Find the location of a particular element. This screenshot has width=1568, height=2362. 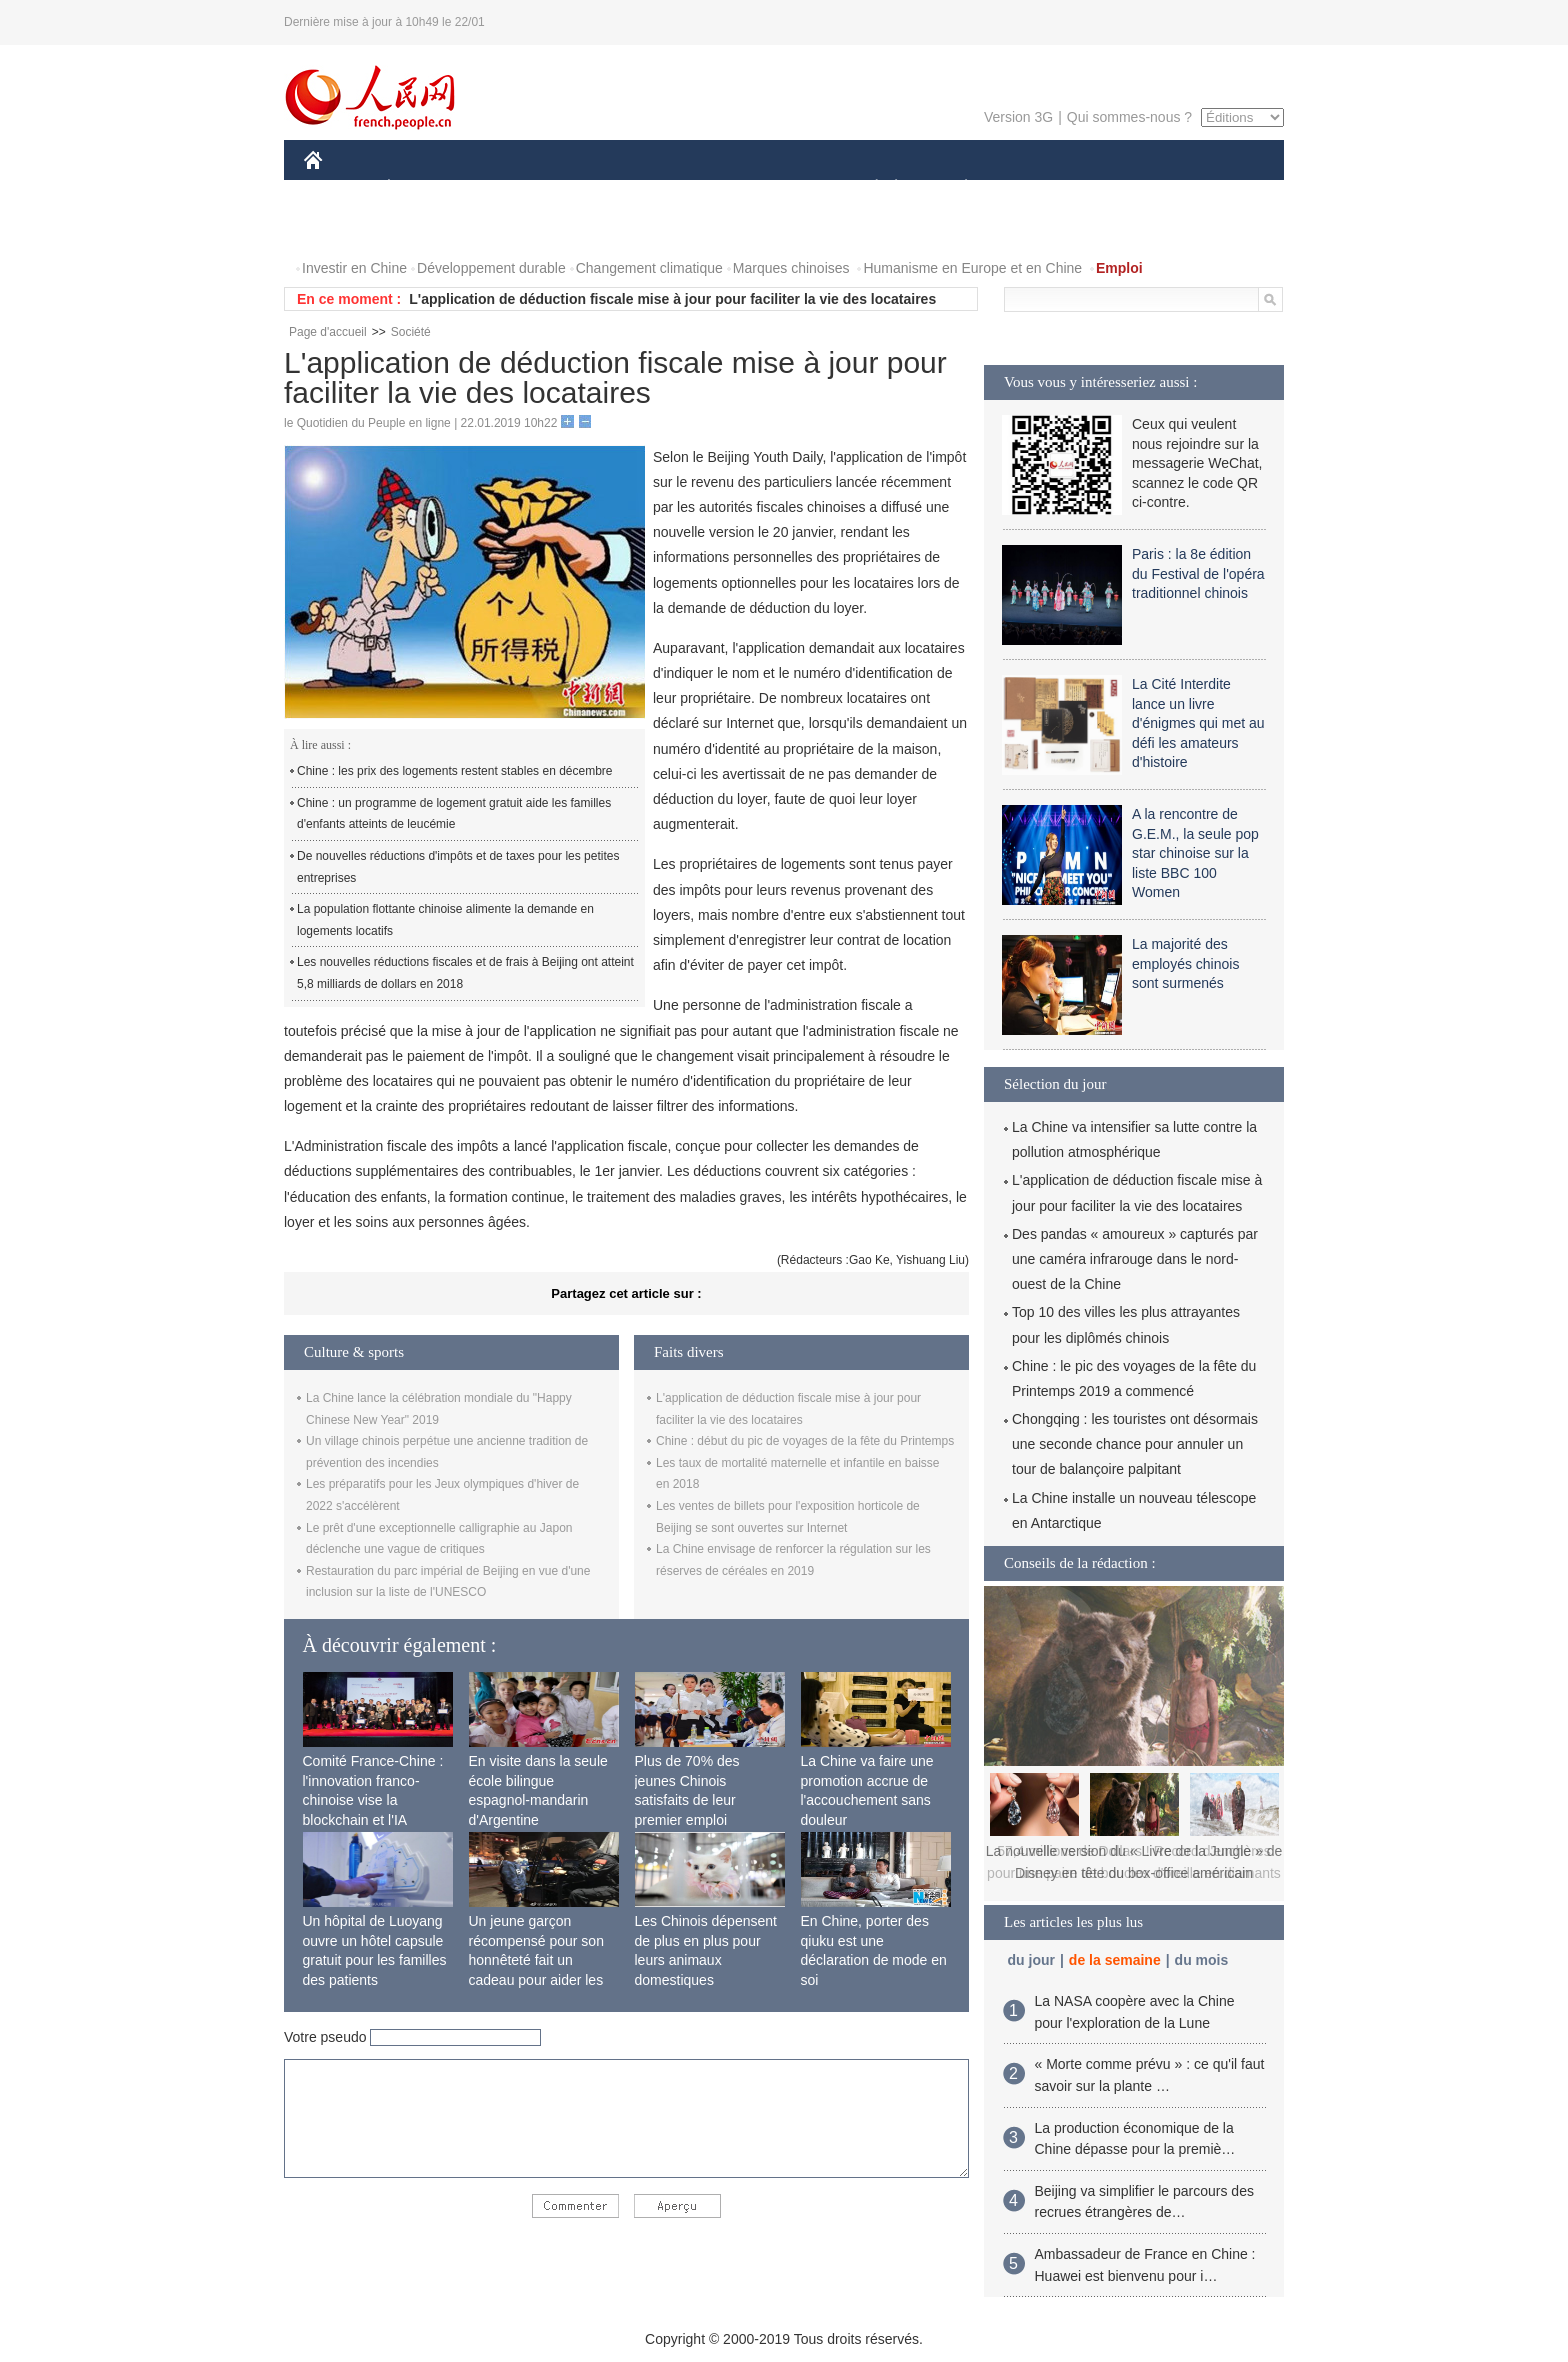

AFRIQUE is located at coordinates (600, 188).